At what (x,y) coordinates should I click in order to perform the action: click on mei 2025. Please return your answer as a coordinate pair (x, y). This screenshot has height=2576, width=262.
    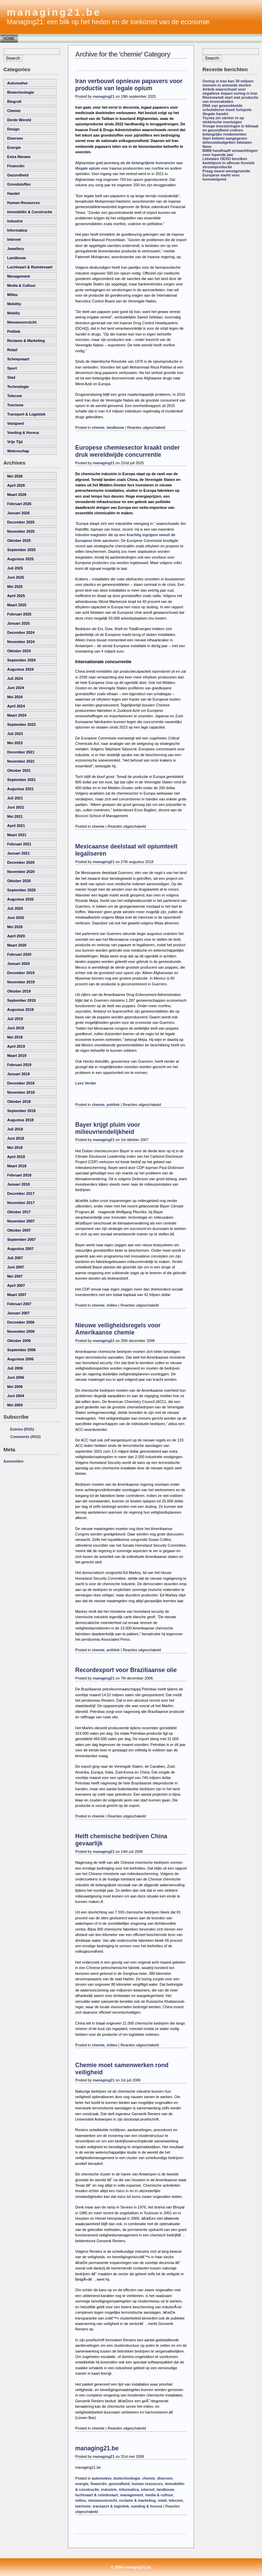
    Looking at the image, I should click on (15, 586).